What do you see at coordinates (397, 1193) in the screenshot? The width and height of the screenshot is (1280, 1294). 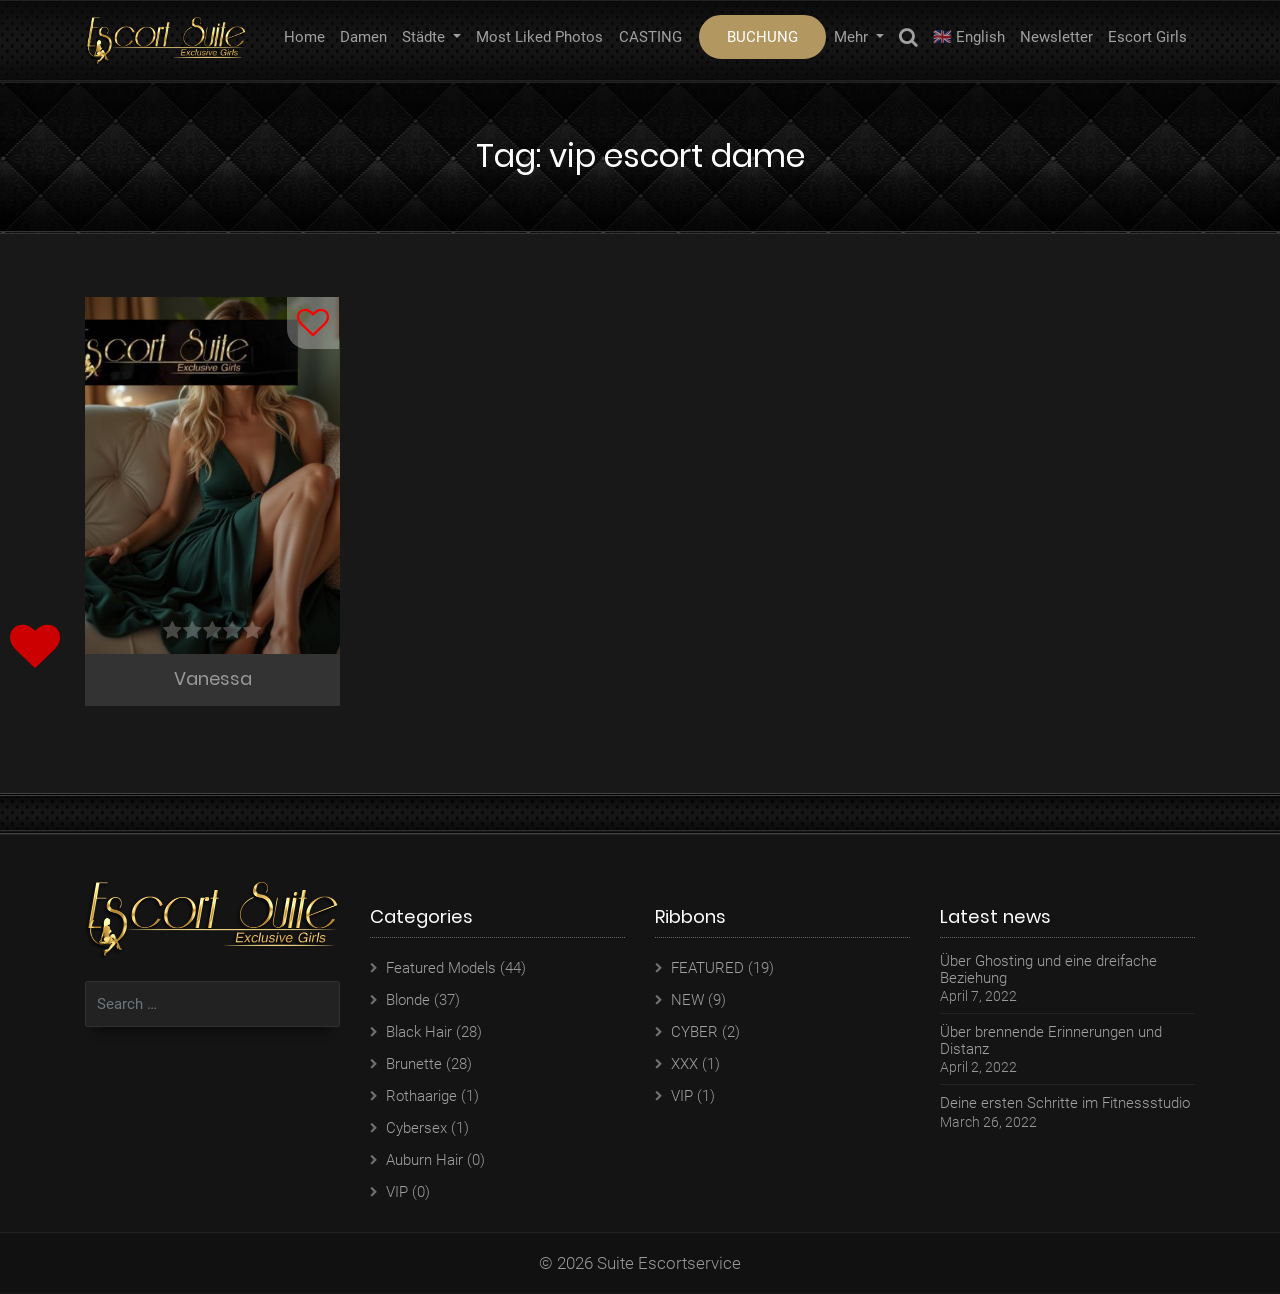 I see `VIP` at bounding box center [397, 1193].